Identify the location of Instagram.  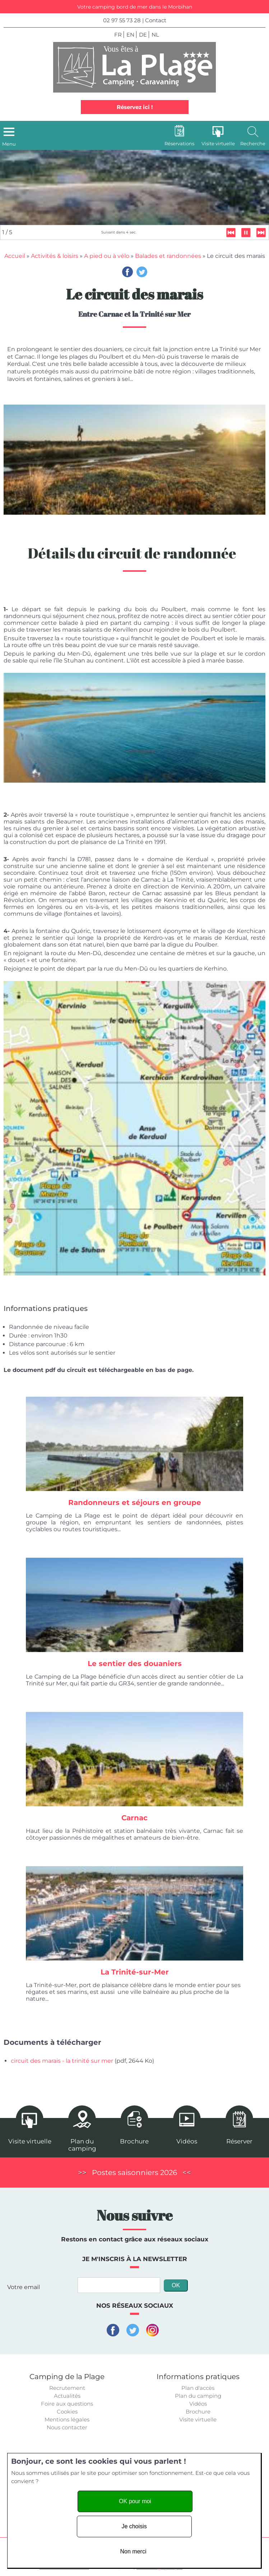
(152, 2330).